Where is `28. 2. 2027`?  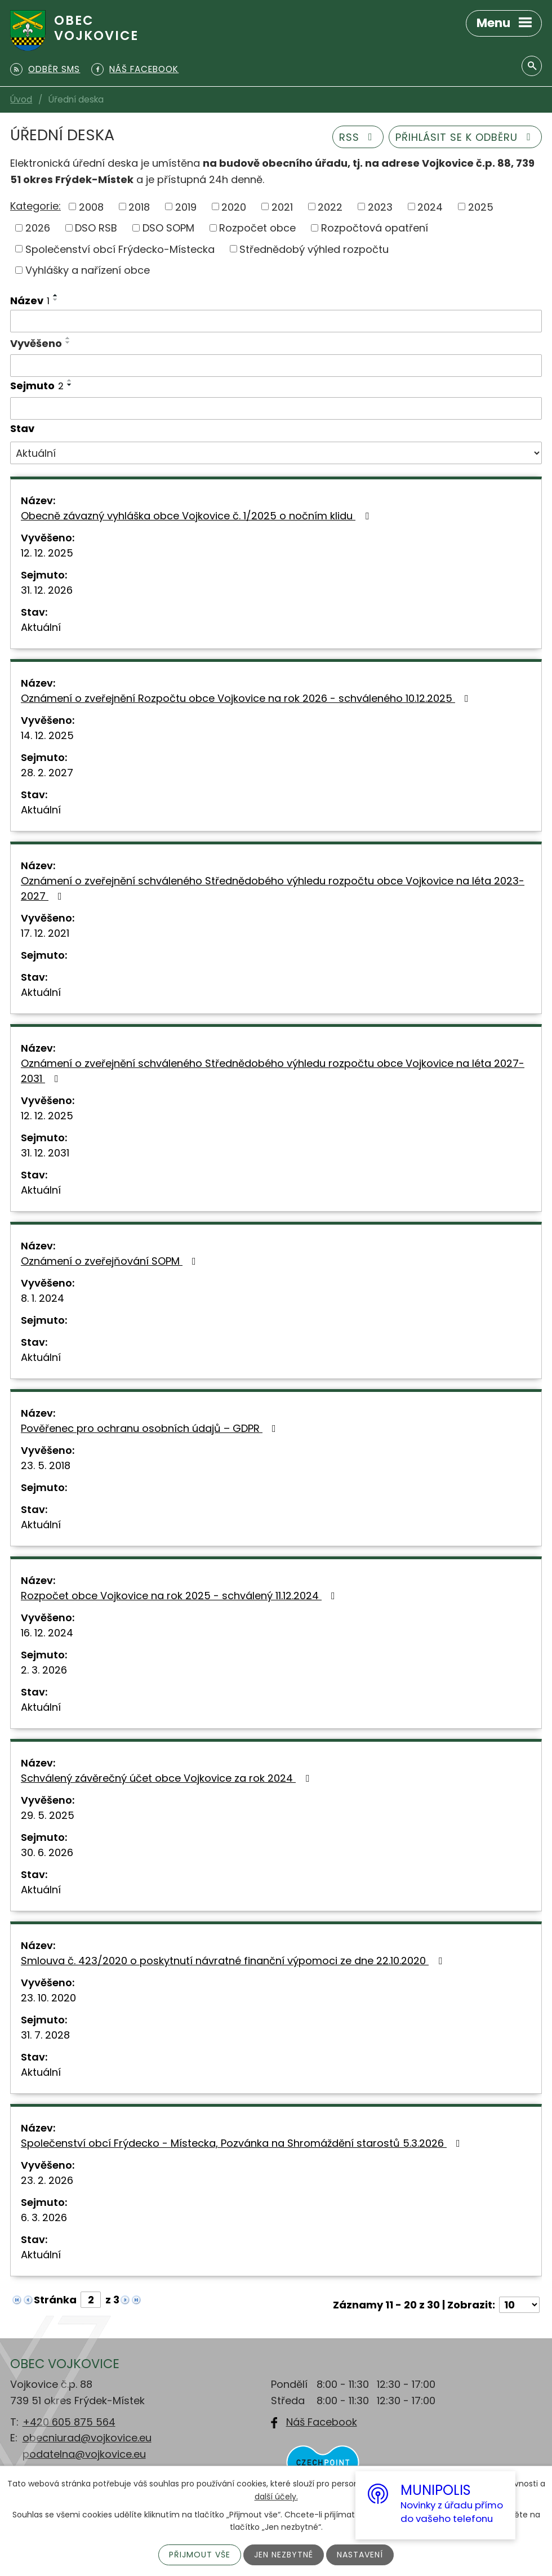
28. 2. 2027 is located at coordinates (47, 773).